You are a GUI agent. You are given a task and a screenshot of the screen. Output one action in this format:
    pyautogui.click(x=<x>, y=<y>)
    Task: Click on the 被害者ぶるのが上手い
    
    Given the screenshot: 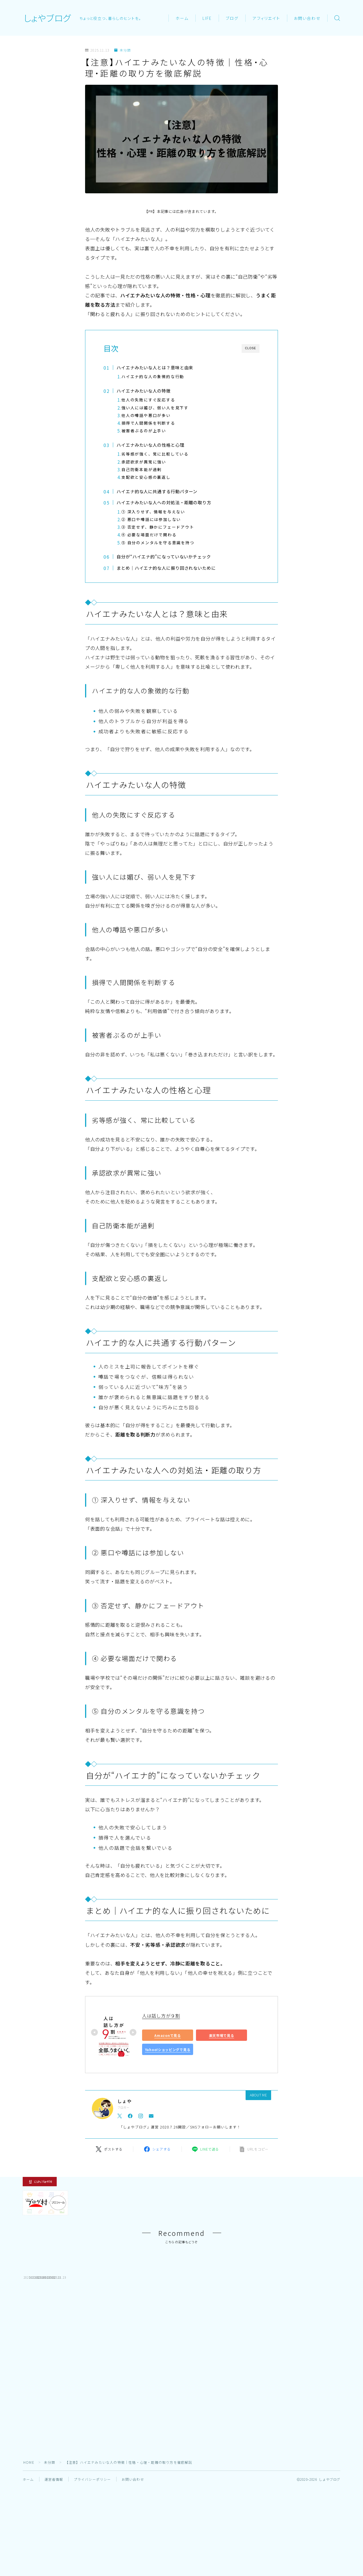 What is the action you would take?
    pyautogui.click(x=143, y=430)
    